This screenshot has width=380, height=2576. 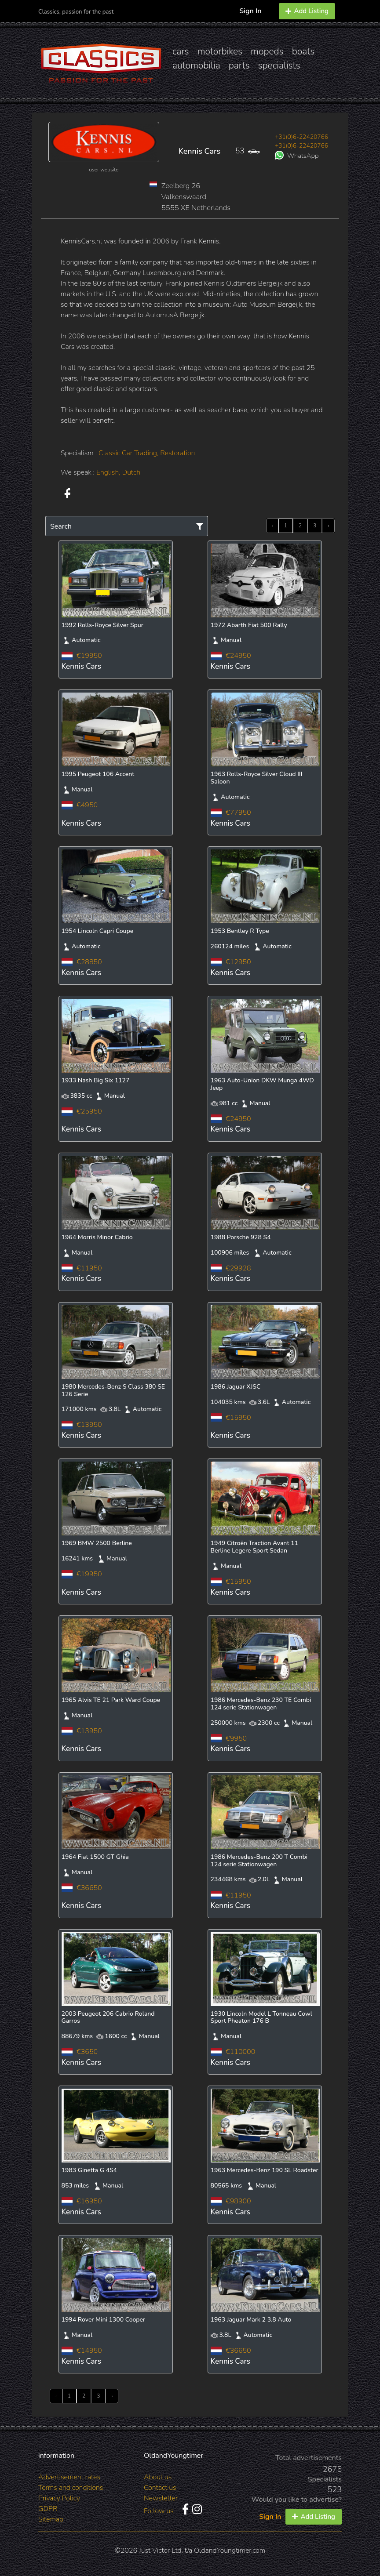 I want to click on Advertisement rates, so click(x=69, y=2477).